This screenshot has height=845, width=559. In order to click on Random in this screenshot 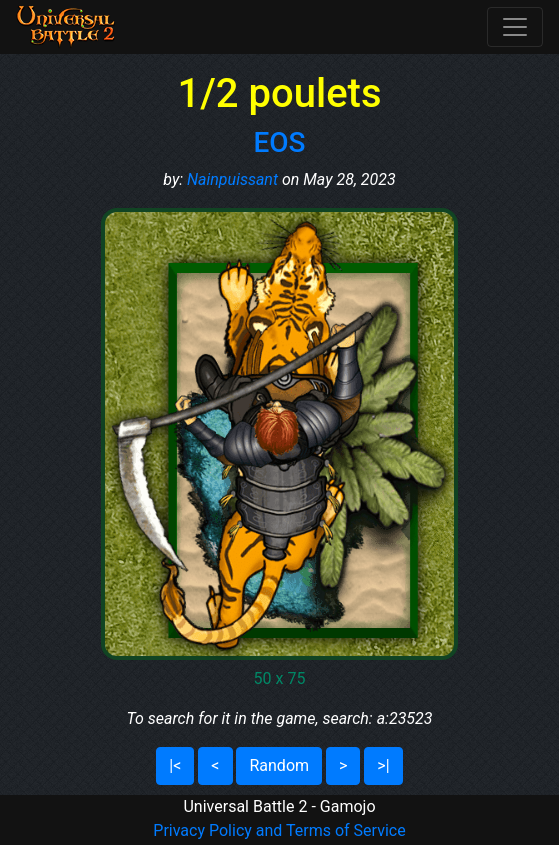, I will do `click(279, 765)`.